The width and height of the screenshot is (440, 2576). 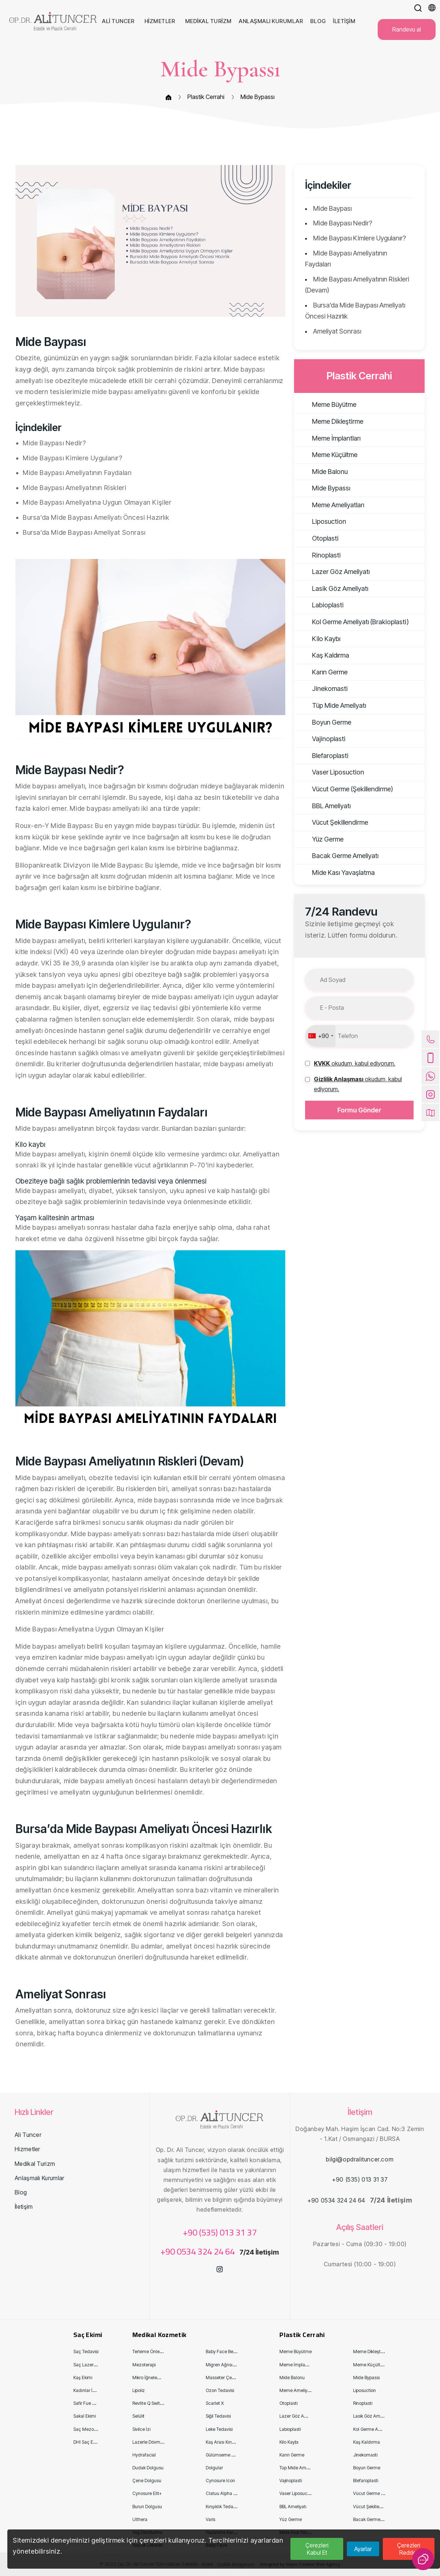 What do you see at coordinates (218, 2416) in the screenshot?
I see `Siğil Tedavisi` at bounding box center [218, 2416].